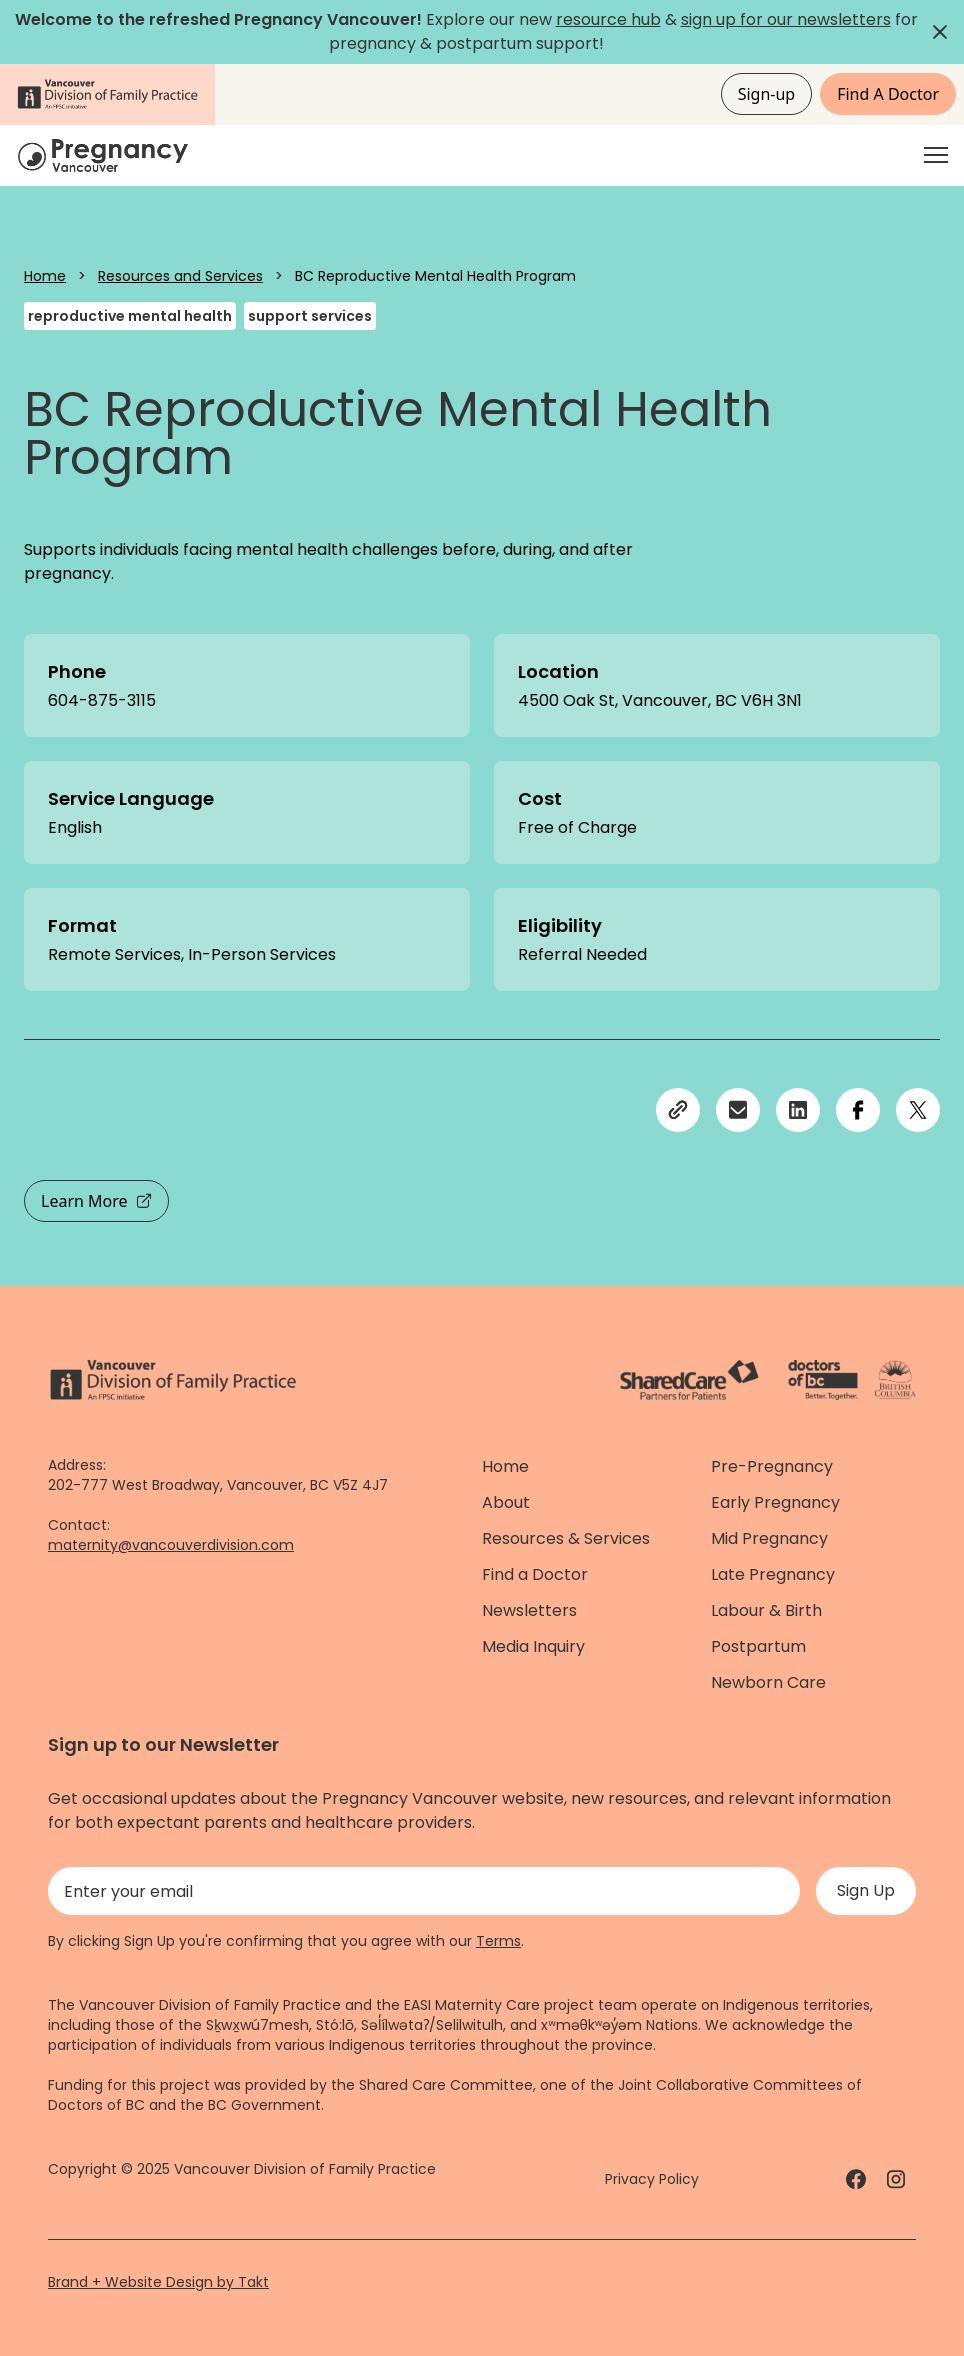  I want to click on Sign-up, so click(767, 94).